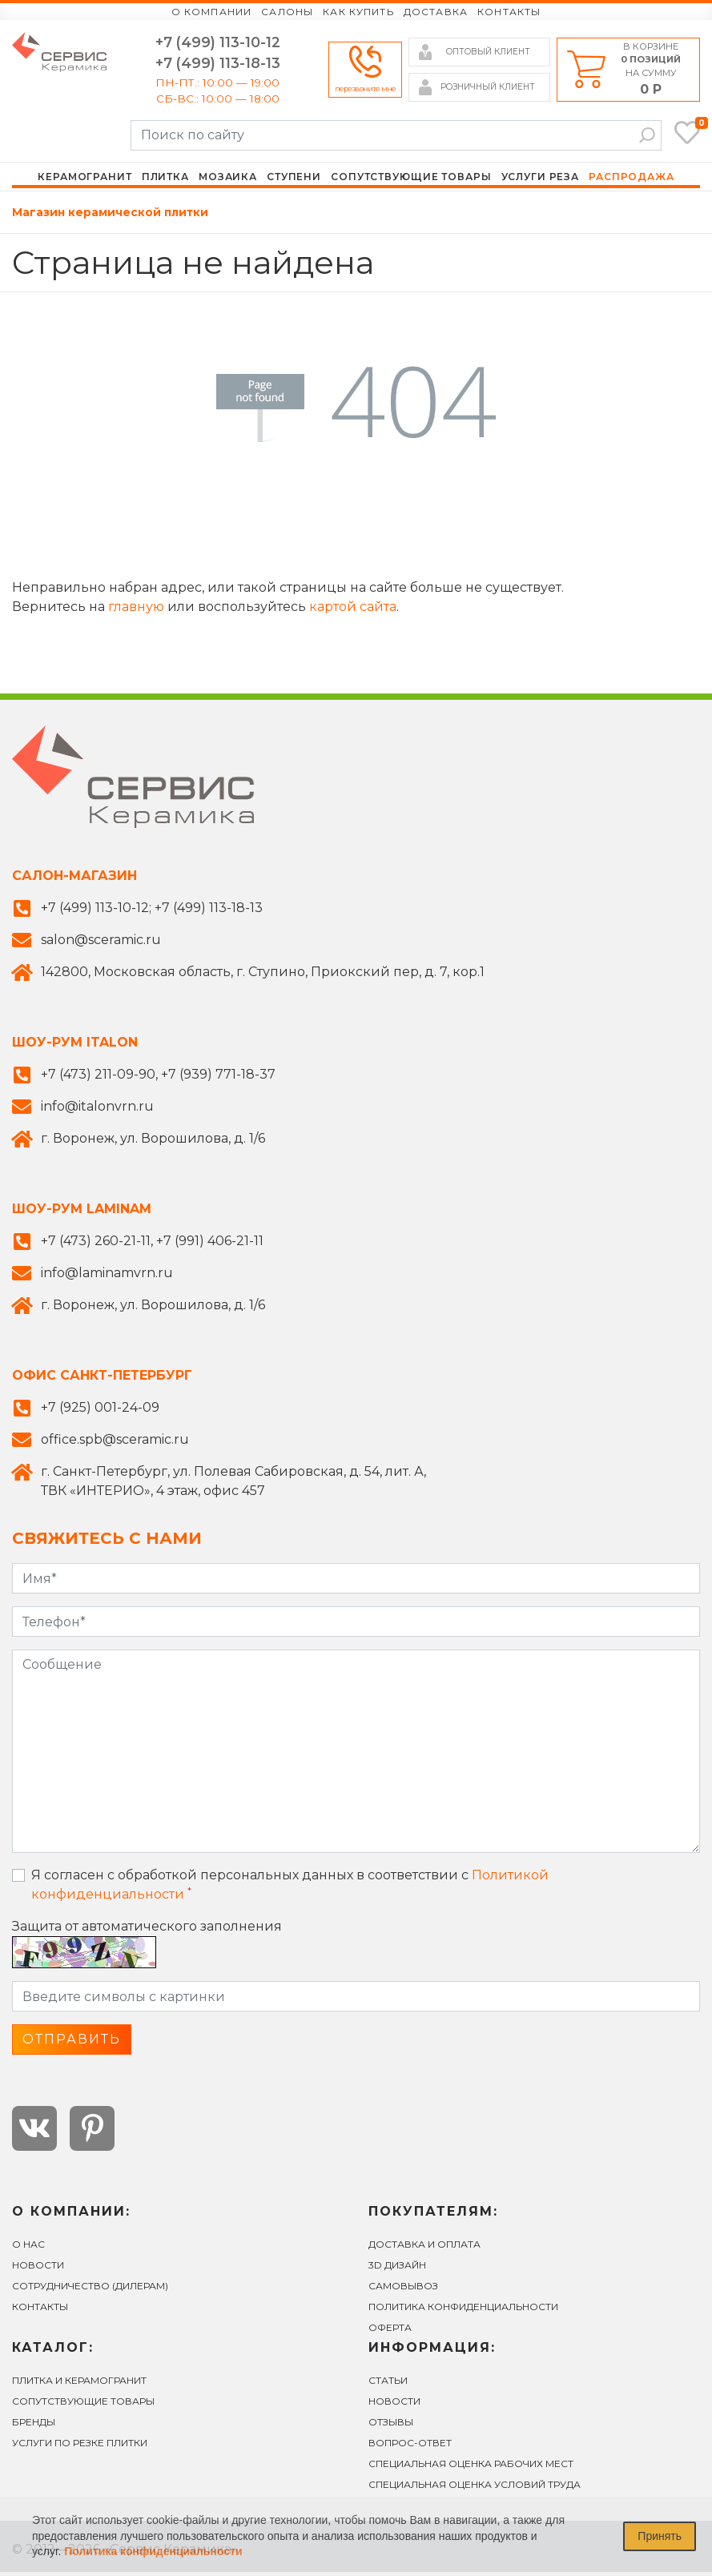 The image size is (712, 2576). What do you see at coordinates (136, 610) in the screenshot?
I see `главную` at bounding box center [136, 610].